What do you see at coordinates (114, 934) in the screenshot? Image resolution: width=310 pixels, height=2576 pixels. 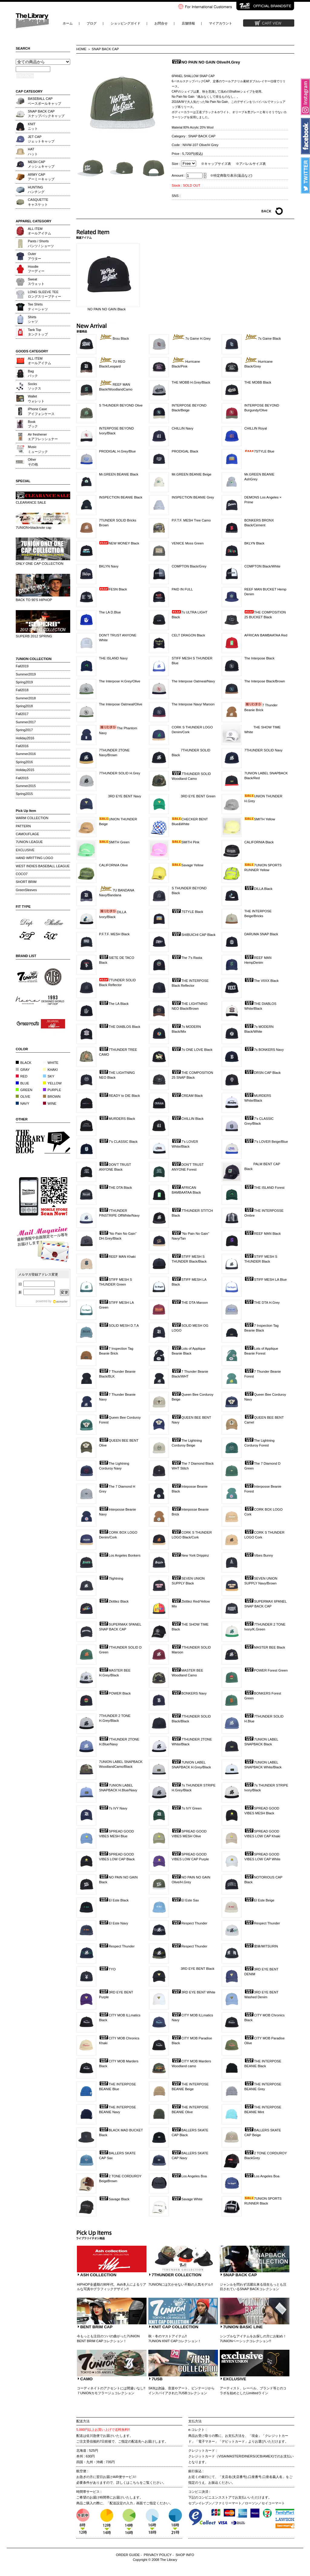 I see `P.F.T.F. MESH Black` at bounding box center [114, 934].